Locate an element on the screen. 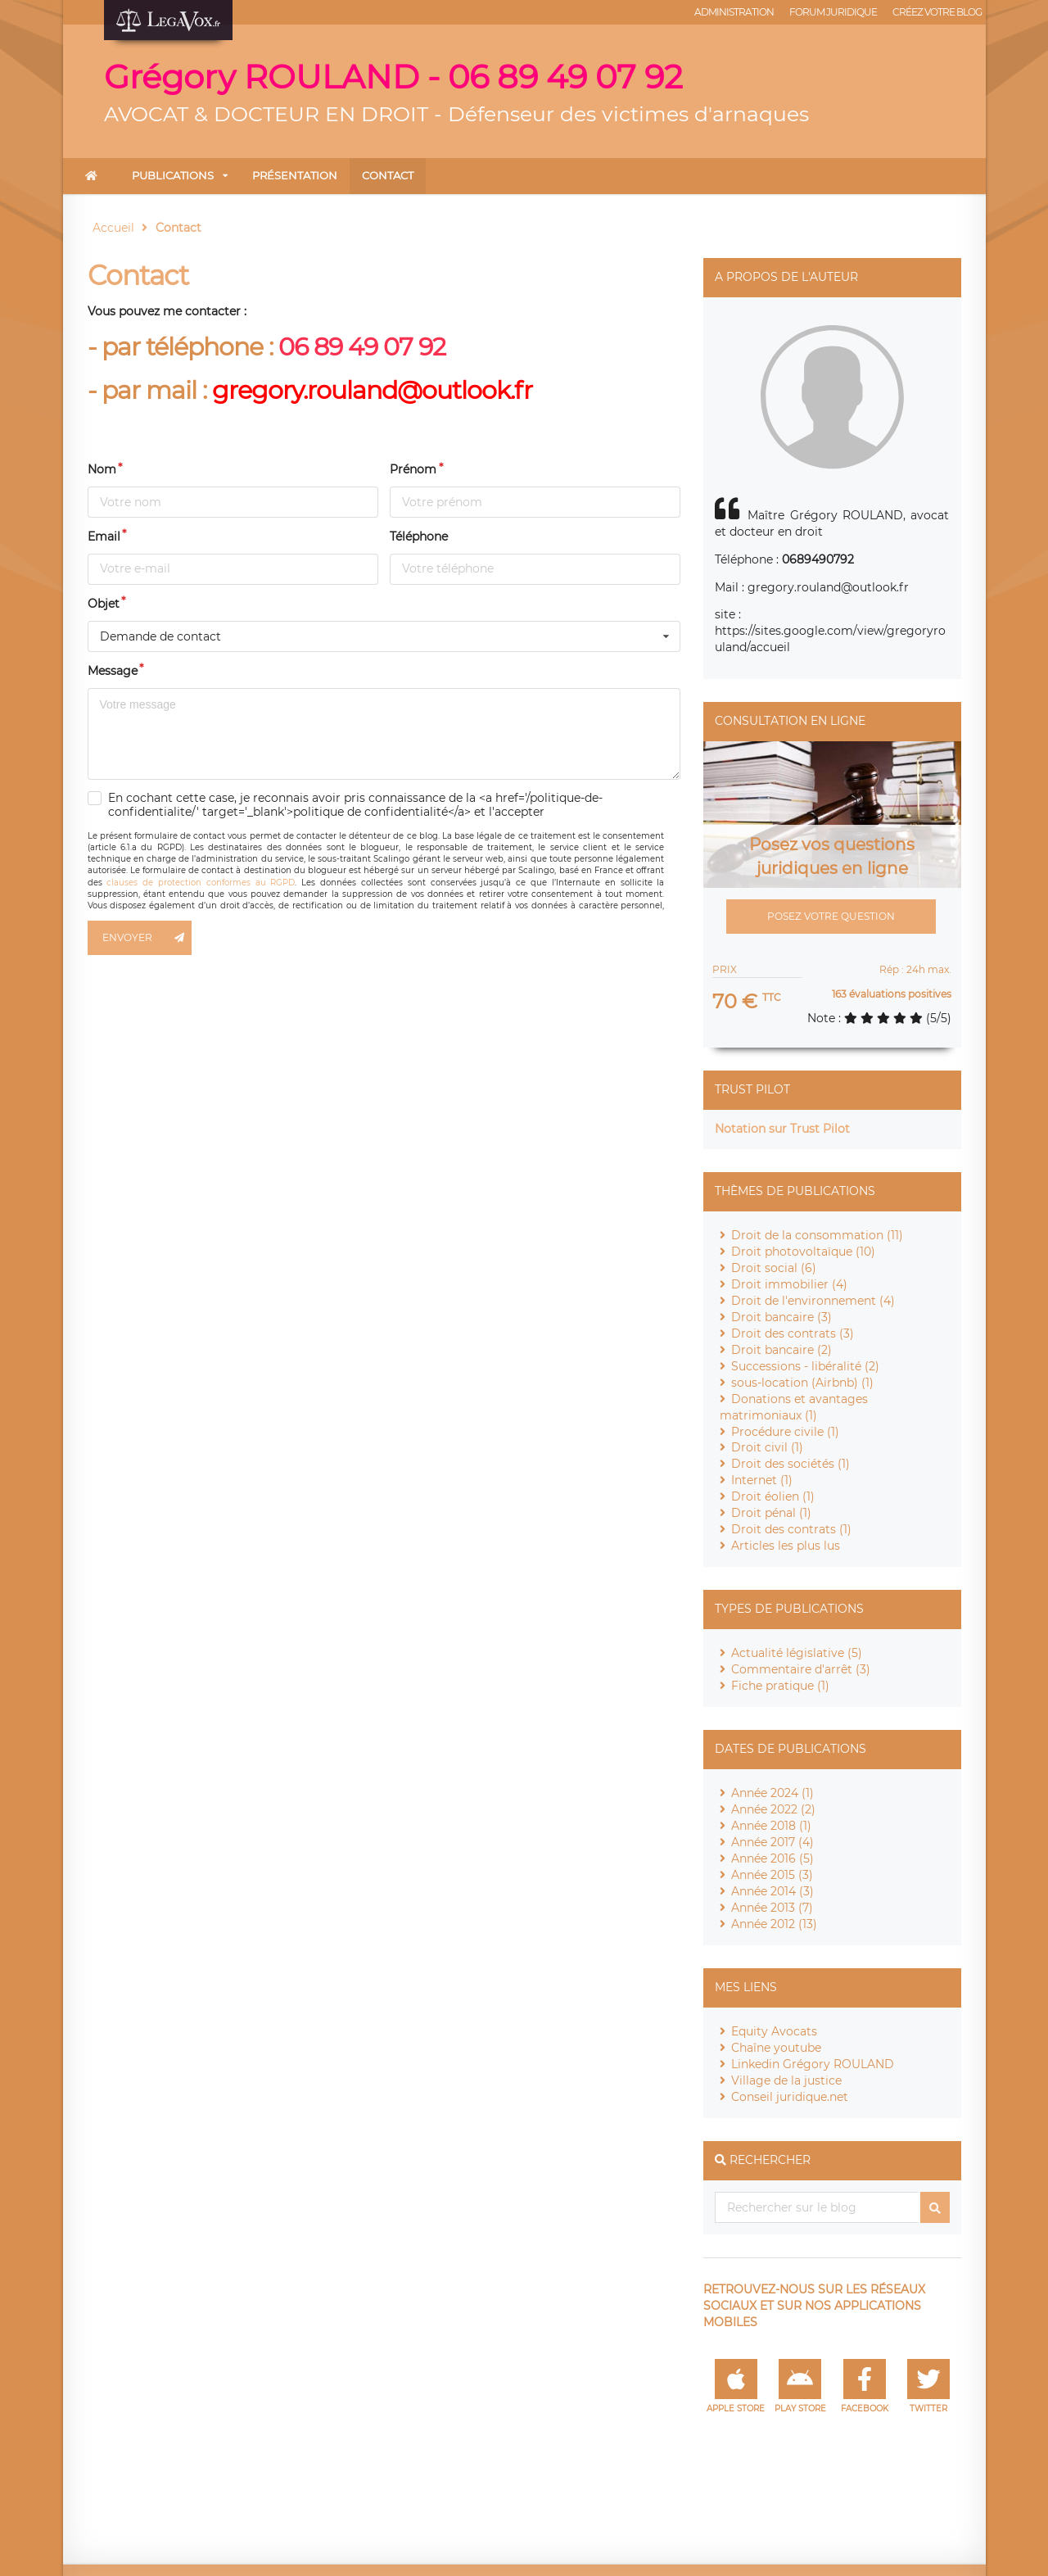  Prénom is located at coordinates (413, 469).